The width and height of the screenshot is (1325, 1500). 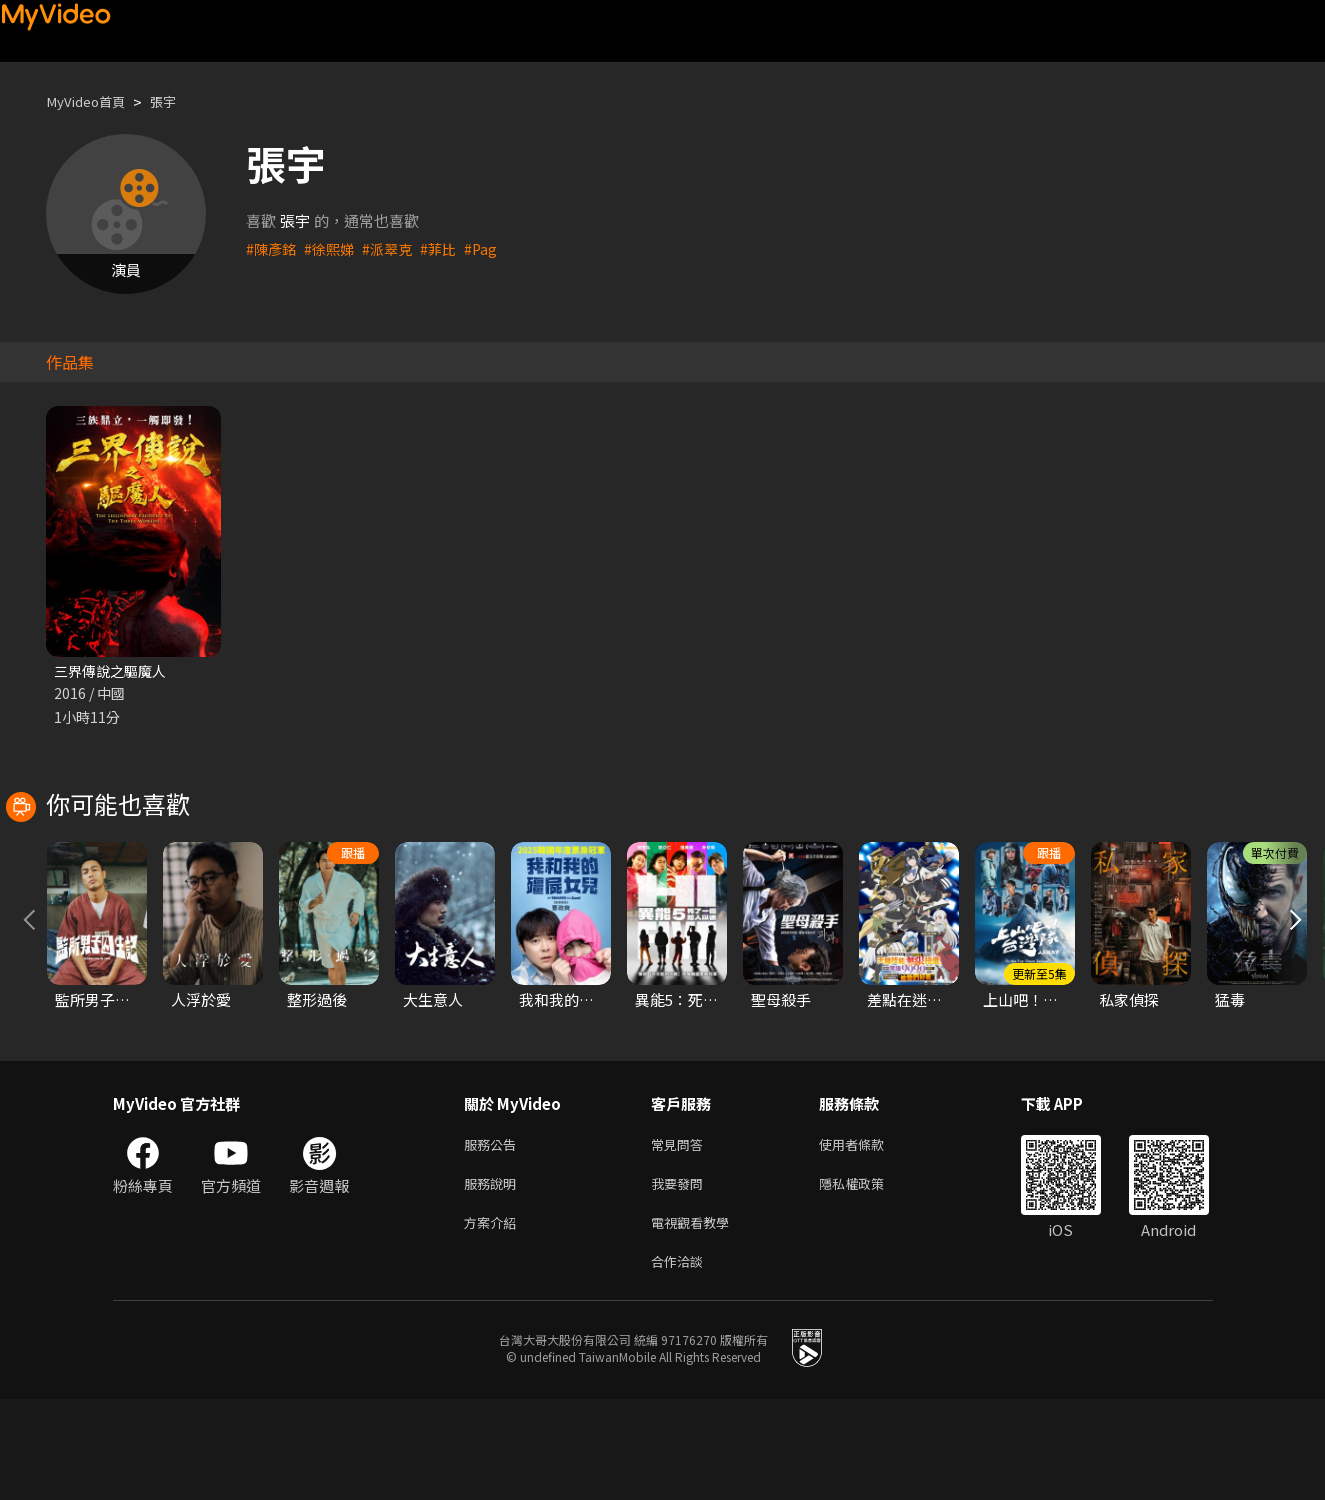 What do you see at coordinates (681, 1277) in the screenshot?
I see `我要發問` at bounding box center [681, 1277].